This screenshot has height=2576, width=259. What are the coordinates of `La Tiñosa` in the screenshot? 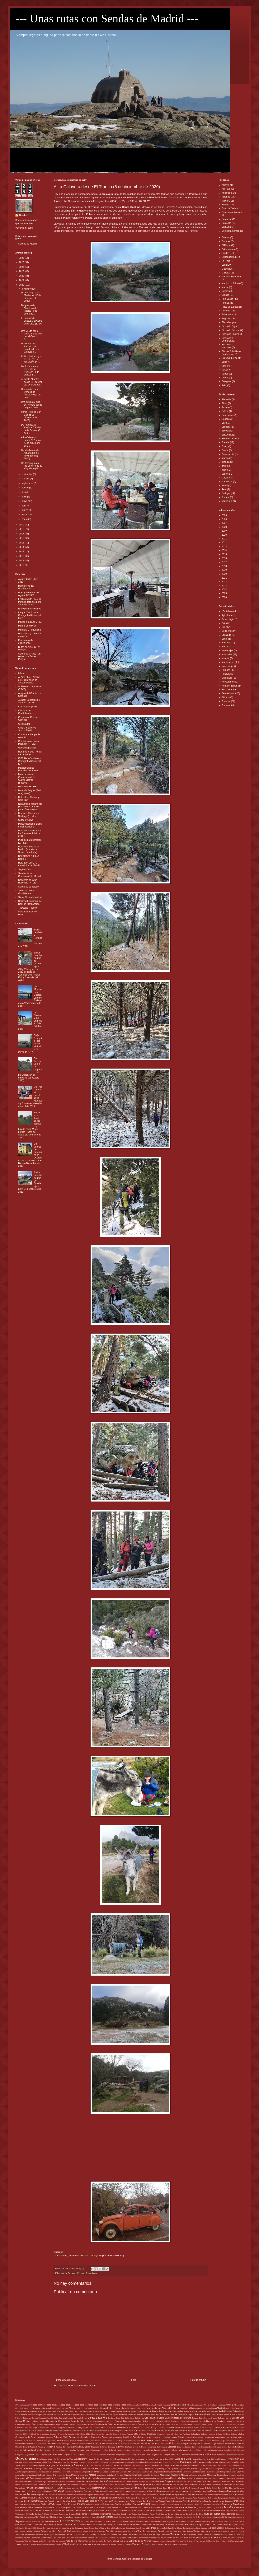 It's located at (75, 2468).